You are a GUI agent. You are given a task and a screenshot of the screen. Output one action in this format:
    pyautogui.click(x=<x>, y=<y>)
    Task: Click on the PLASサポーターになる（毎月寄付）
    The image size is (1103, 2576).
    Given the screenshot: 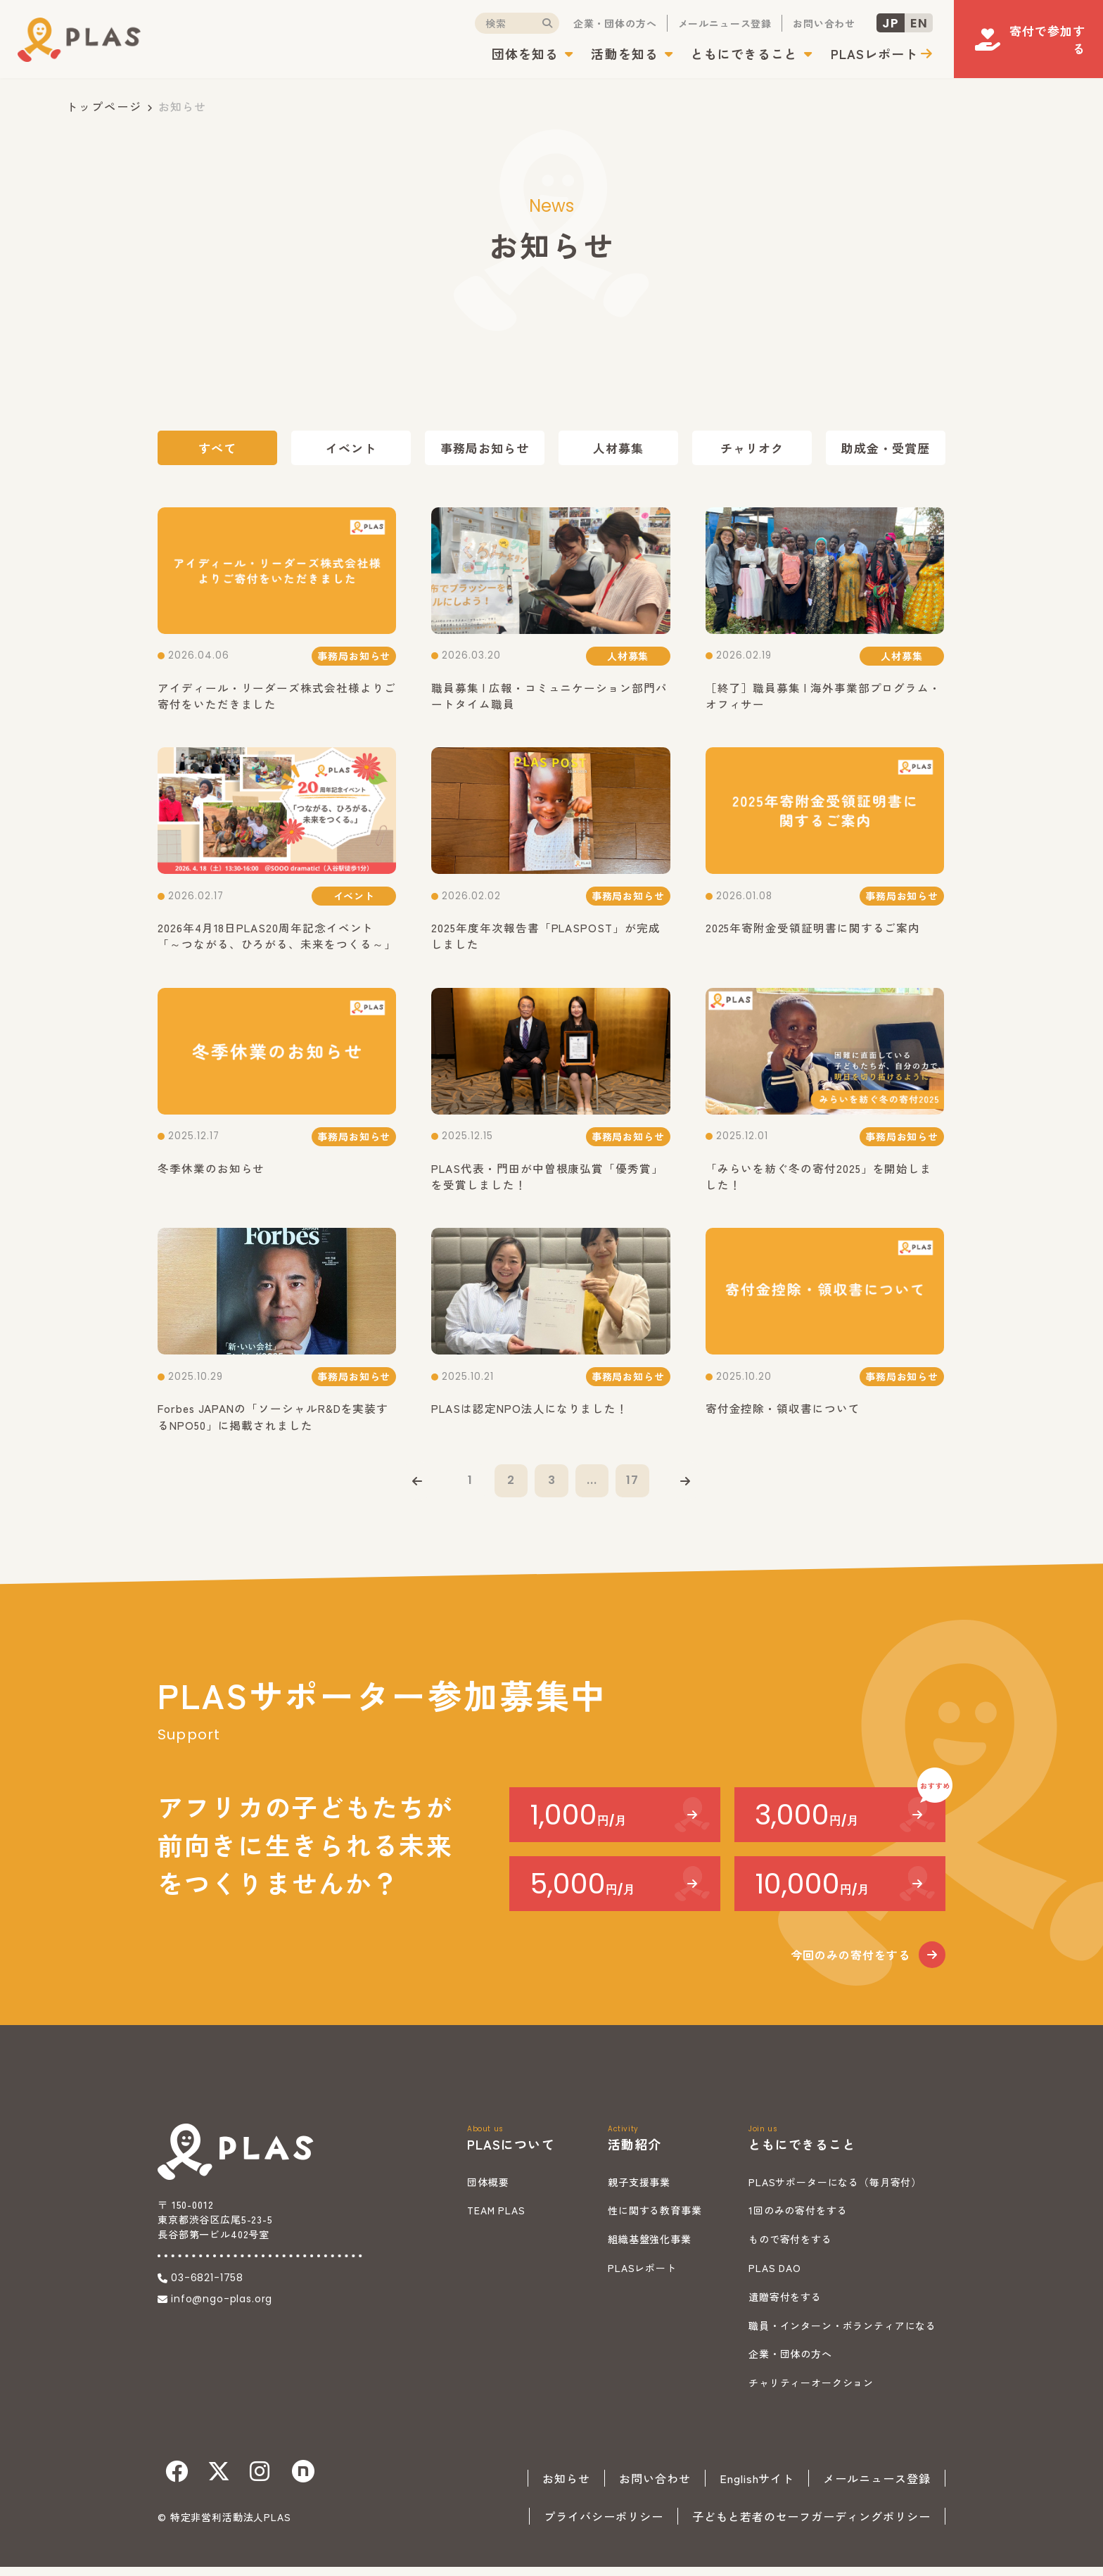 What is the action you would take?
    pyautogui.click(x=835, y=2191)
    